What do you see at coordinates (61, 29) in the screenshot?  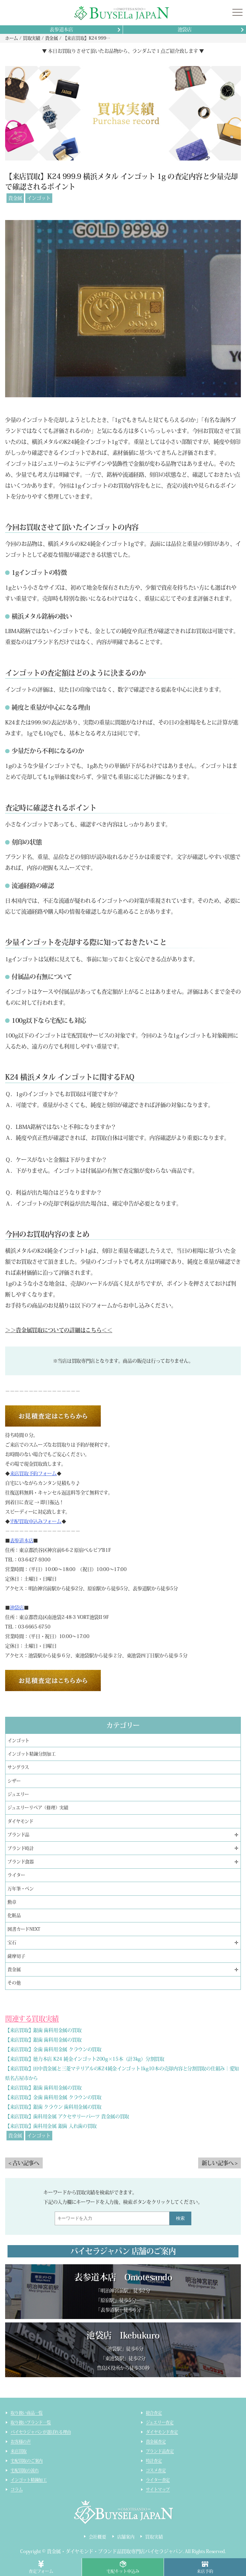 I see `表参道本店` at bounding box center [61, 29].